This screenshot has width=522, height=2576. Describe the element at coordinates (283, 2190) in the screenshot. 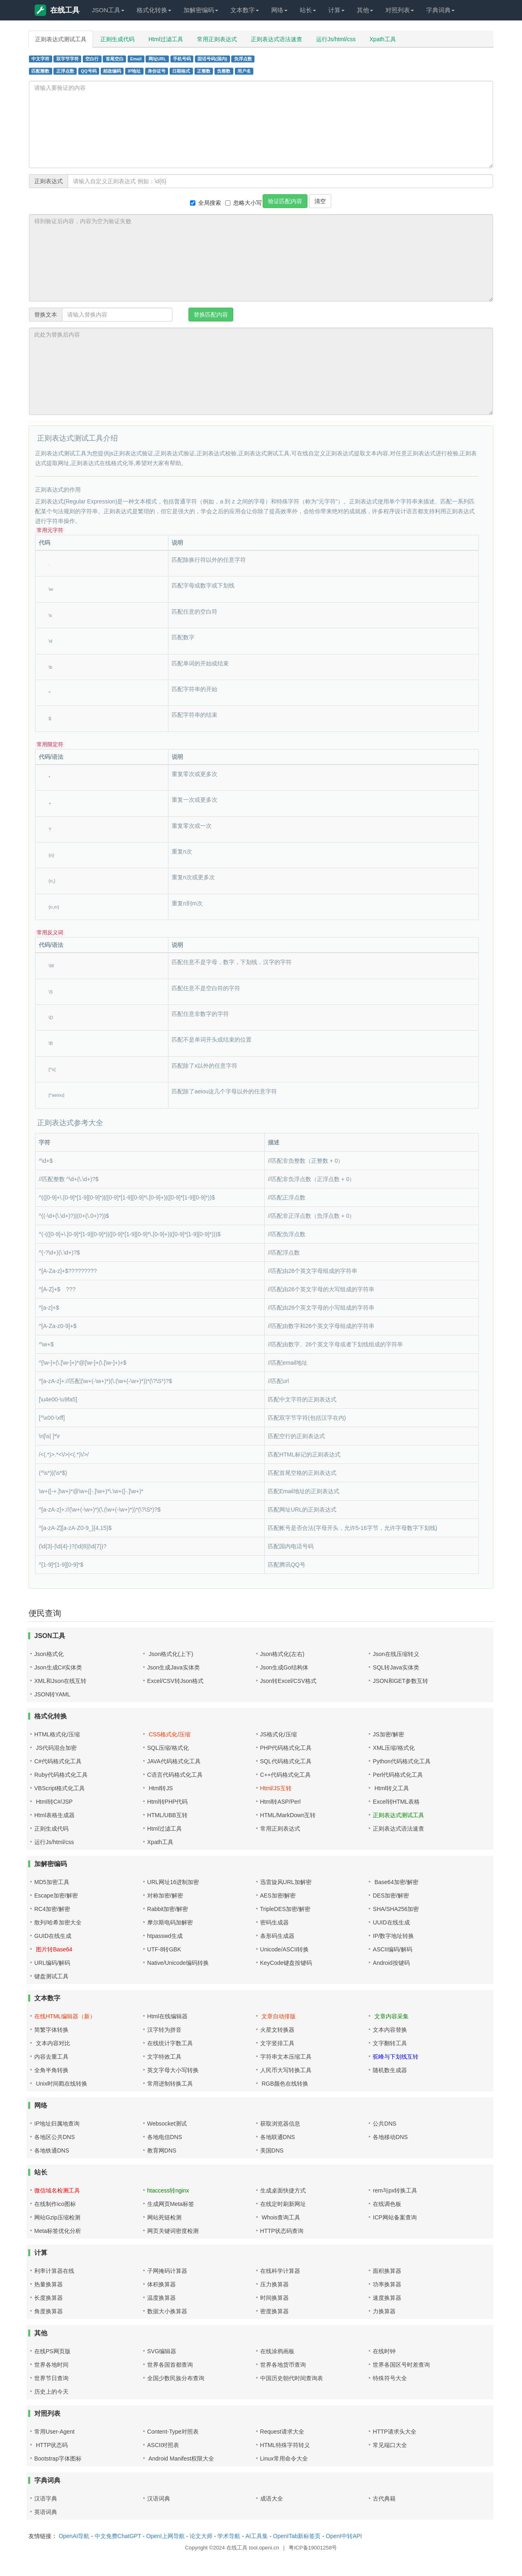

I see `生成桌面快捷方式` at that location.